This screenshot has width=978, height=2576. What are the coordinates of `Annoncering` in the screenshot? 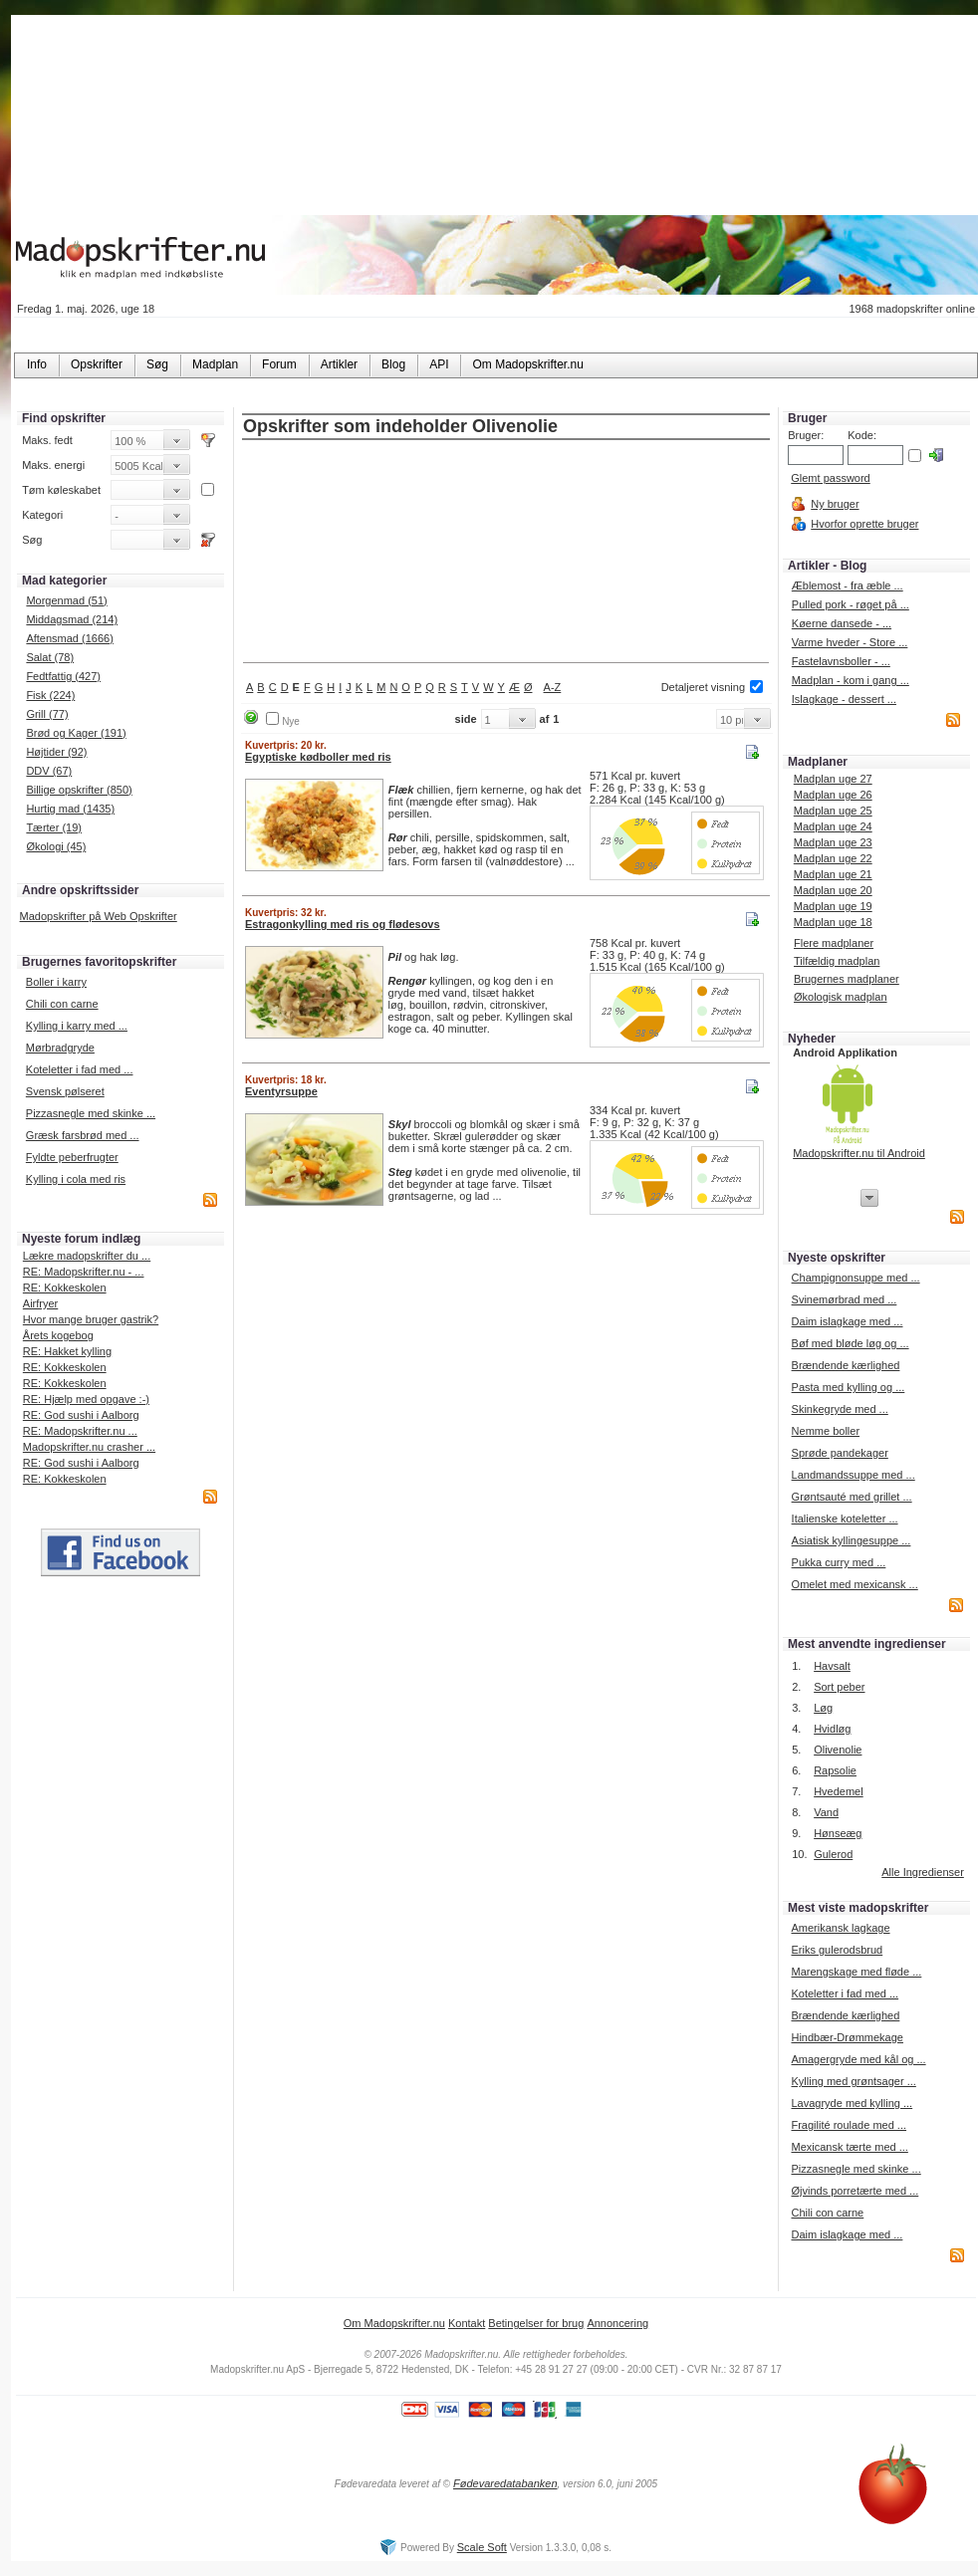 It's located at (617, 2323).